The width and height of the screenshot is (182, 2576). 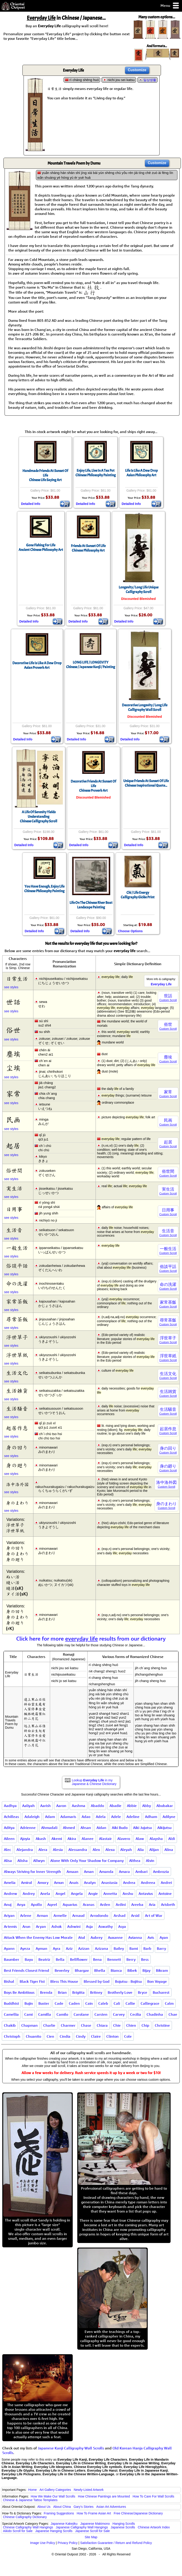 What do you see at coordinates (42, 1849) in the screenshot?
I see `Alera` at bounding box center [42, 1849].